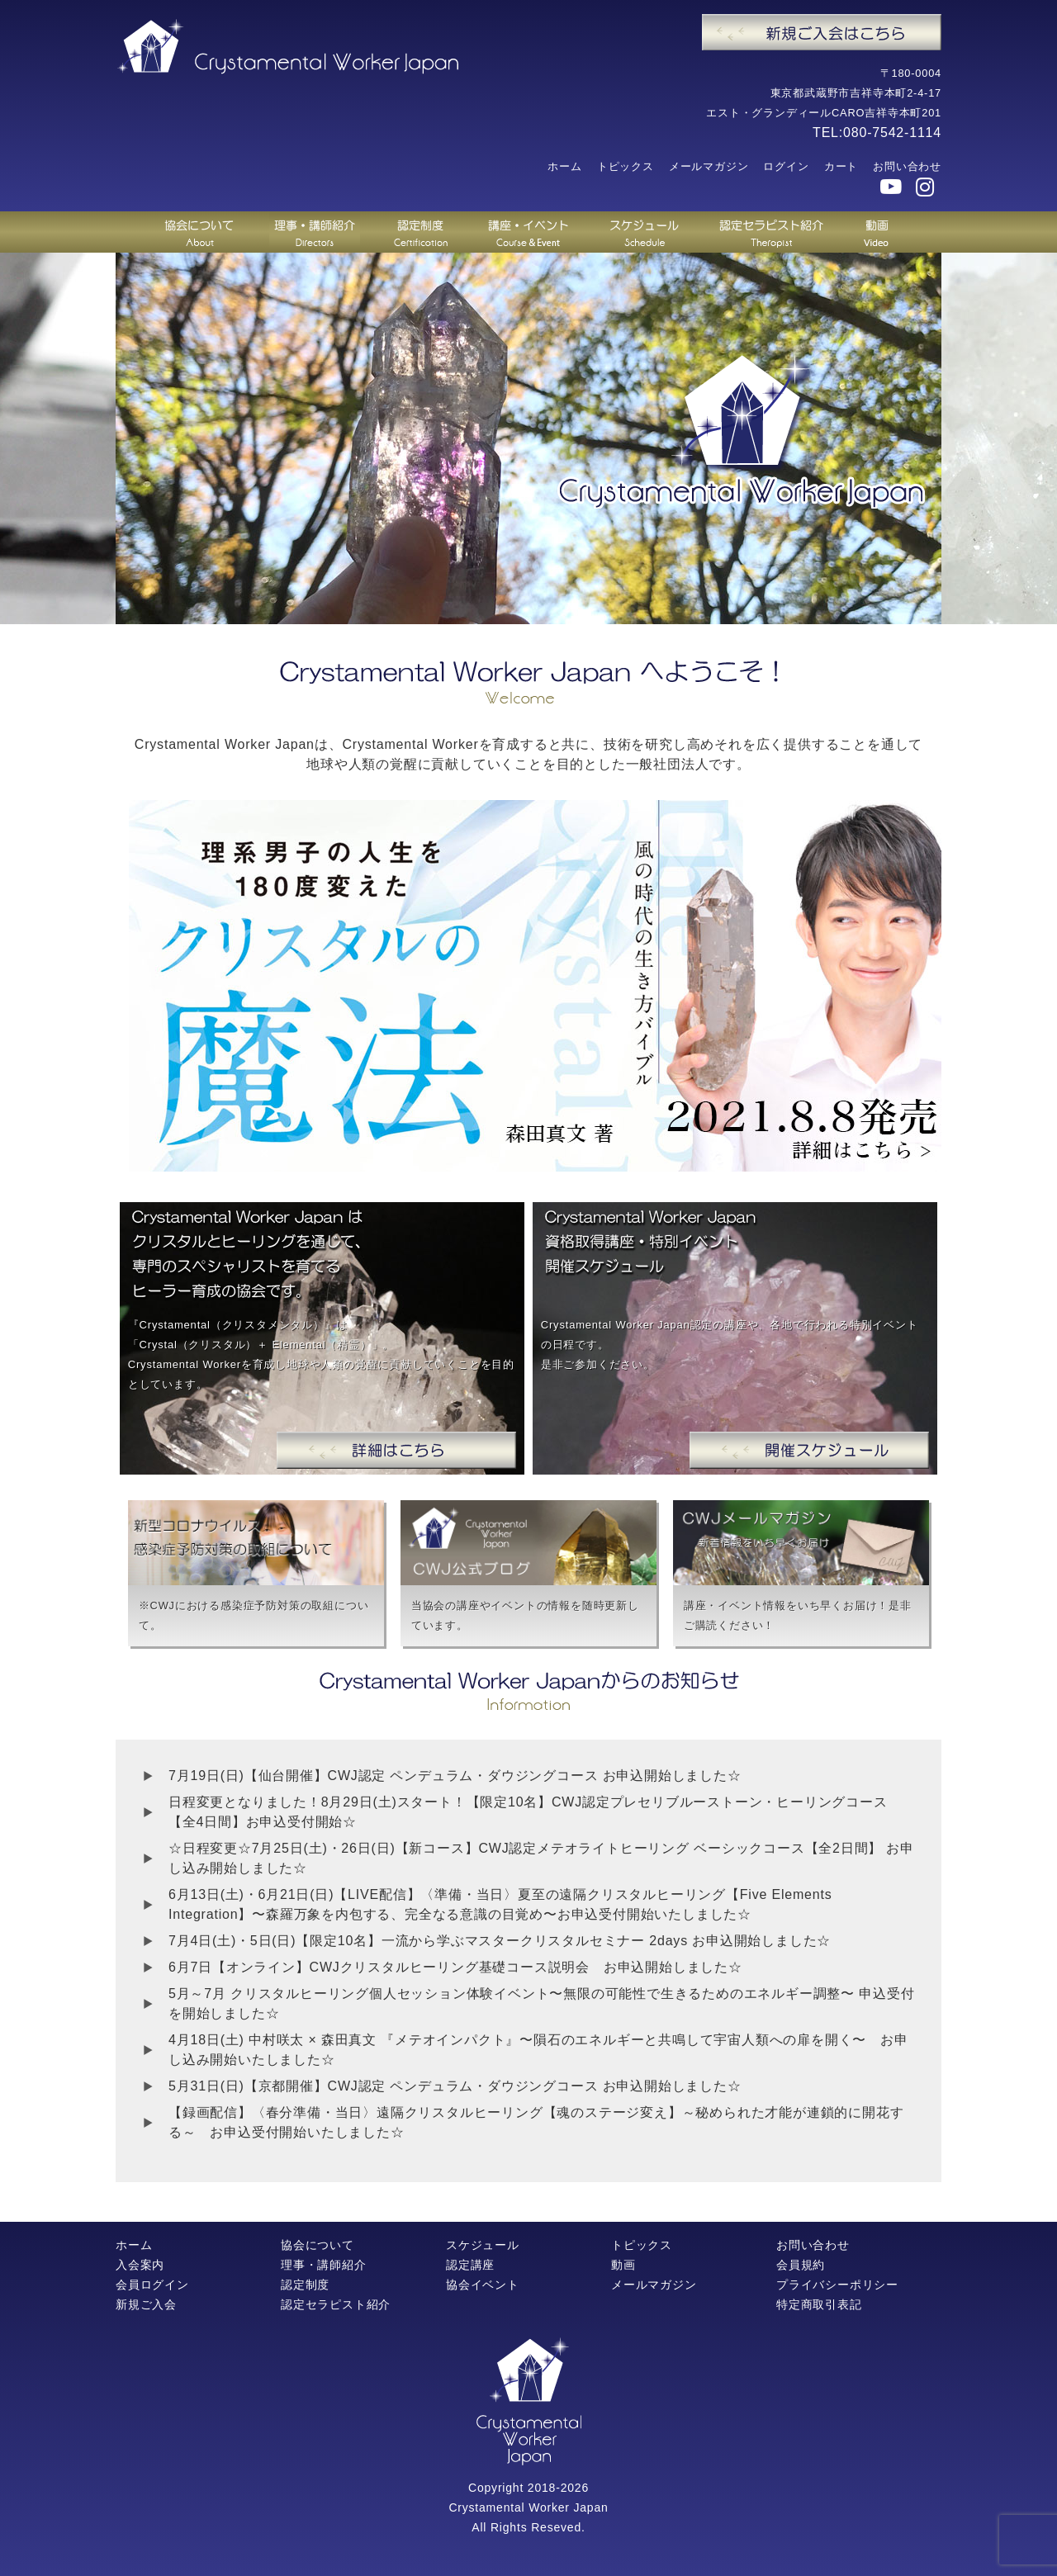 This screenshot has height=2576, width=1057. I want to click on 新規ご入会, so click(146, 2304).